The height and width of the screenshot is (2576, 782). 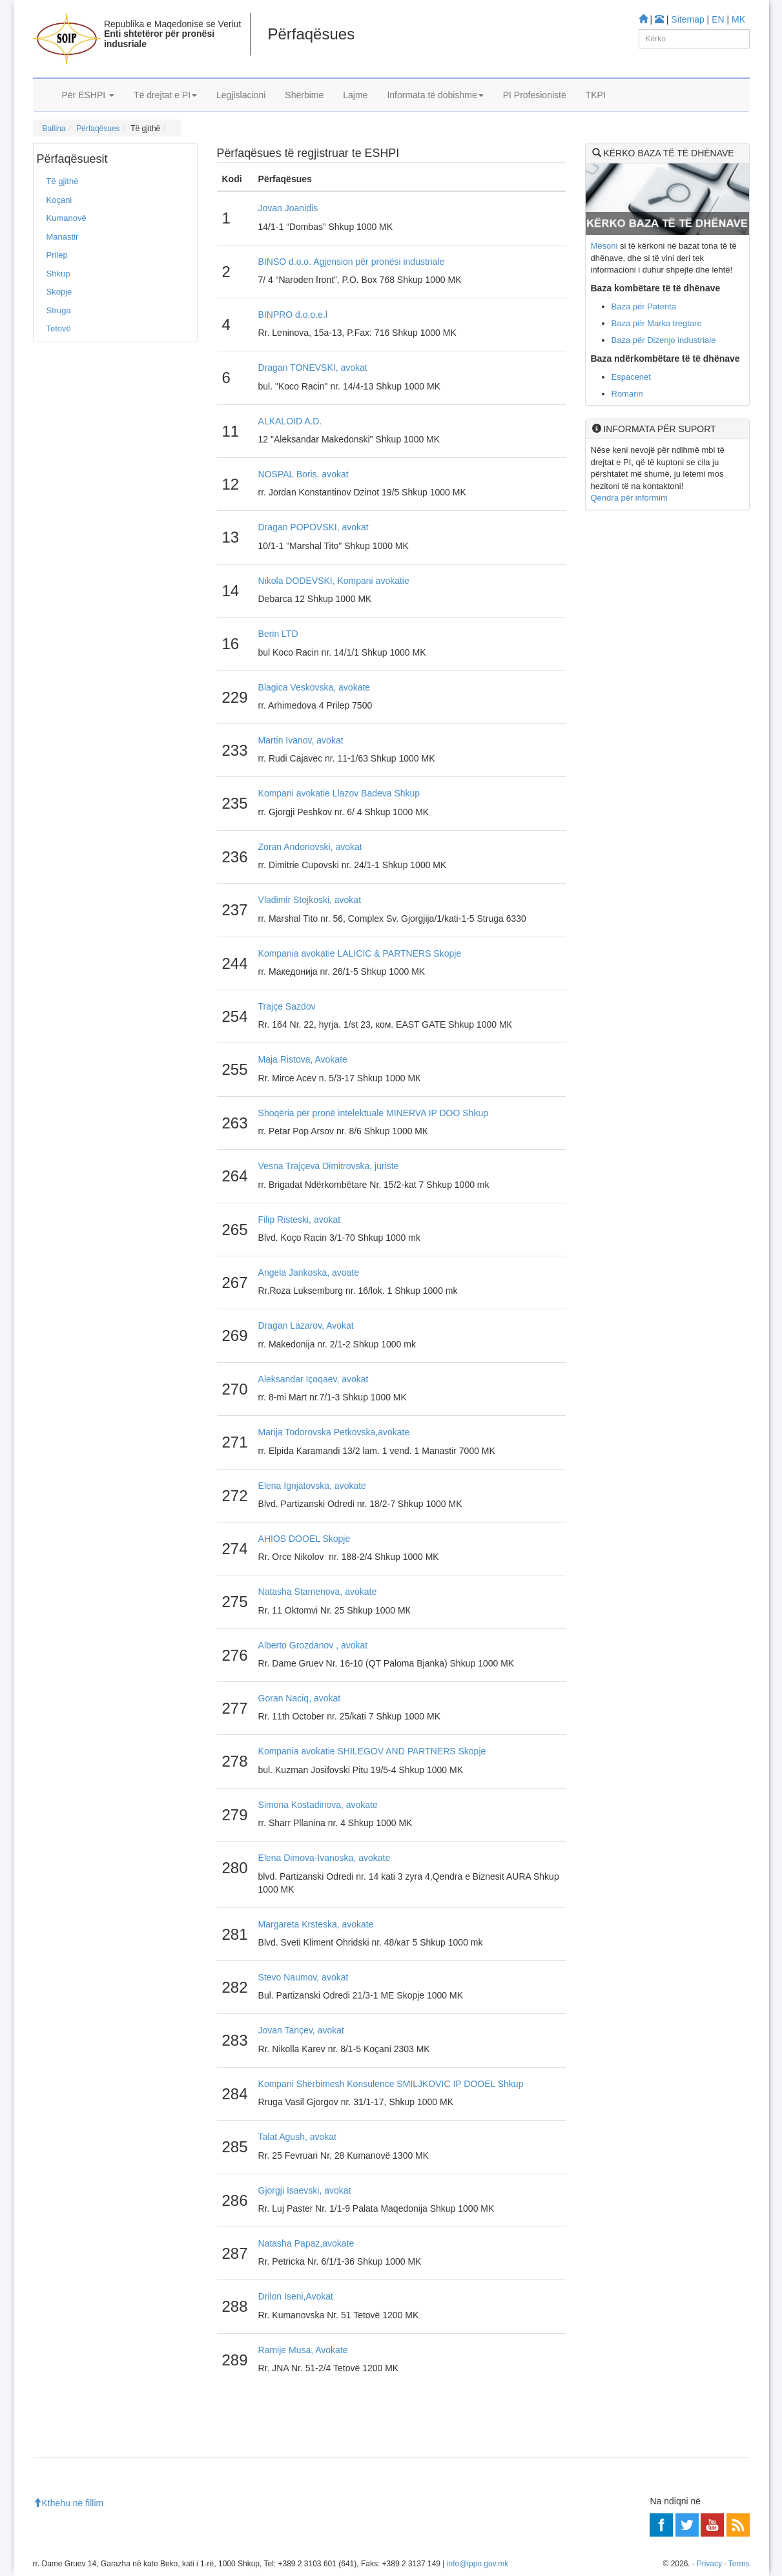 I want to click on Tetovë, so click(x=58, y=328).